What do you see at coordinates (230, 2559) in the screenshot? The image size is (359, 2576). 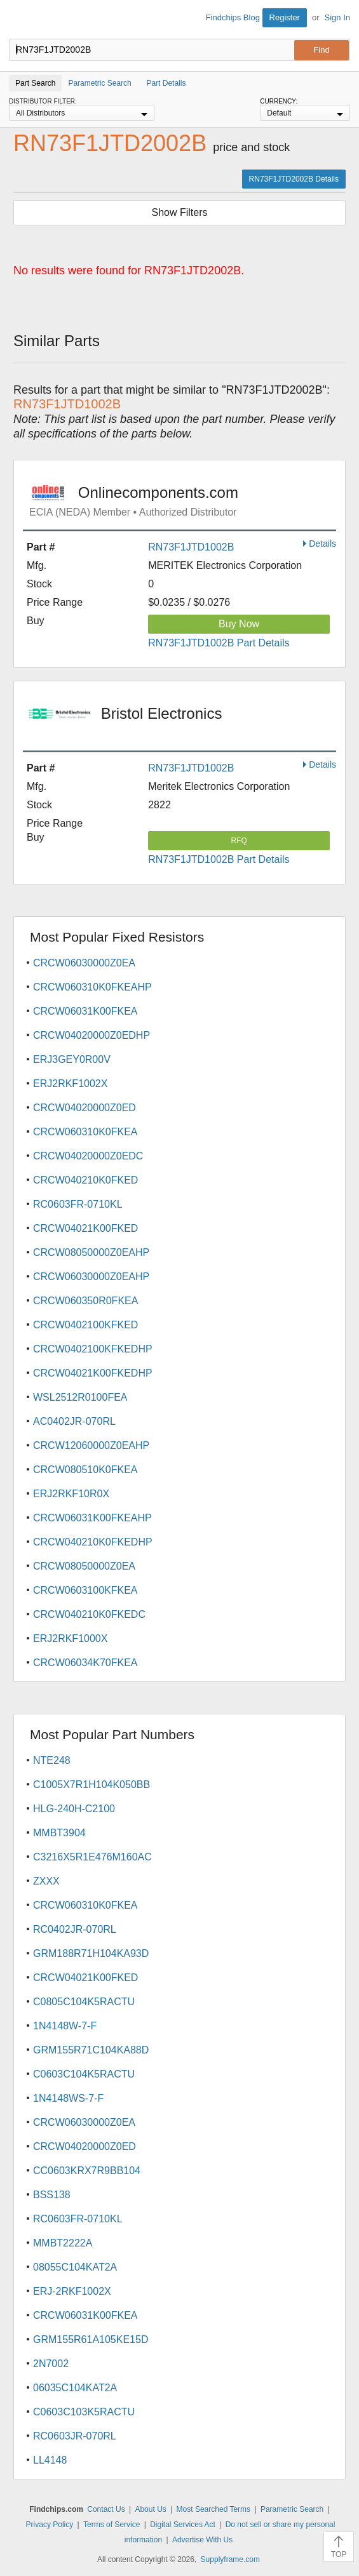 I see `Supplyframe.com` at bounding box center [230, 2559].